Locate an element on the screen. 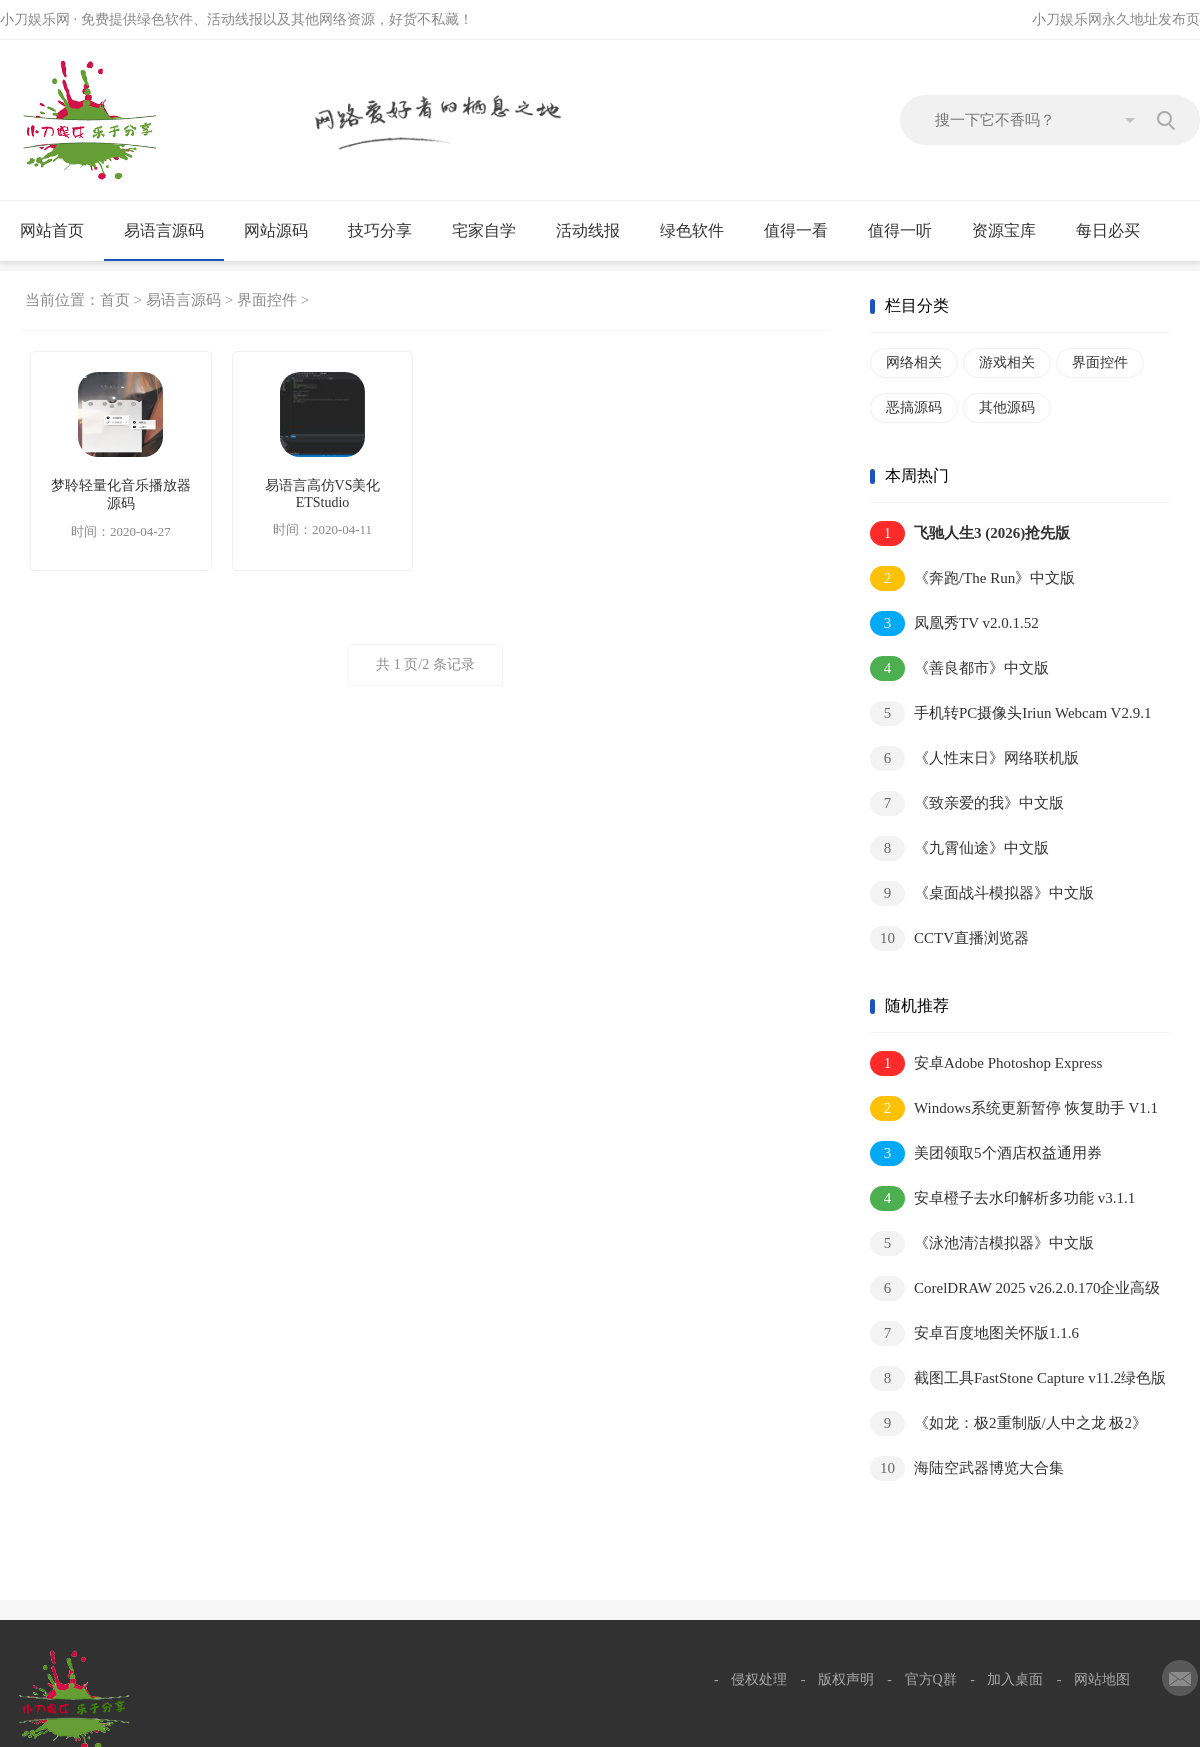 This screenshot has height=1747, width=1200. 《善良都市》中文版 is located at coordinates (959, 668).